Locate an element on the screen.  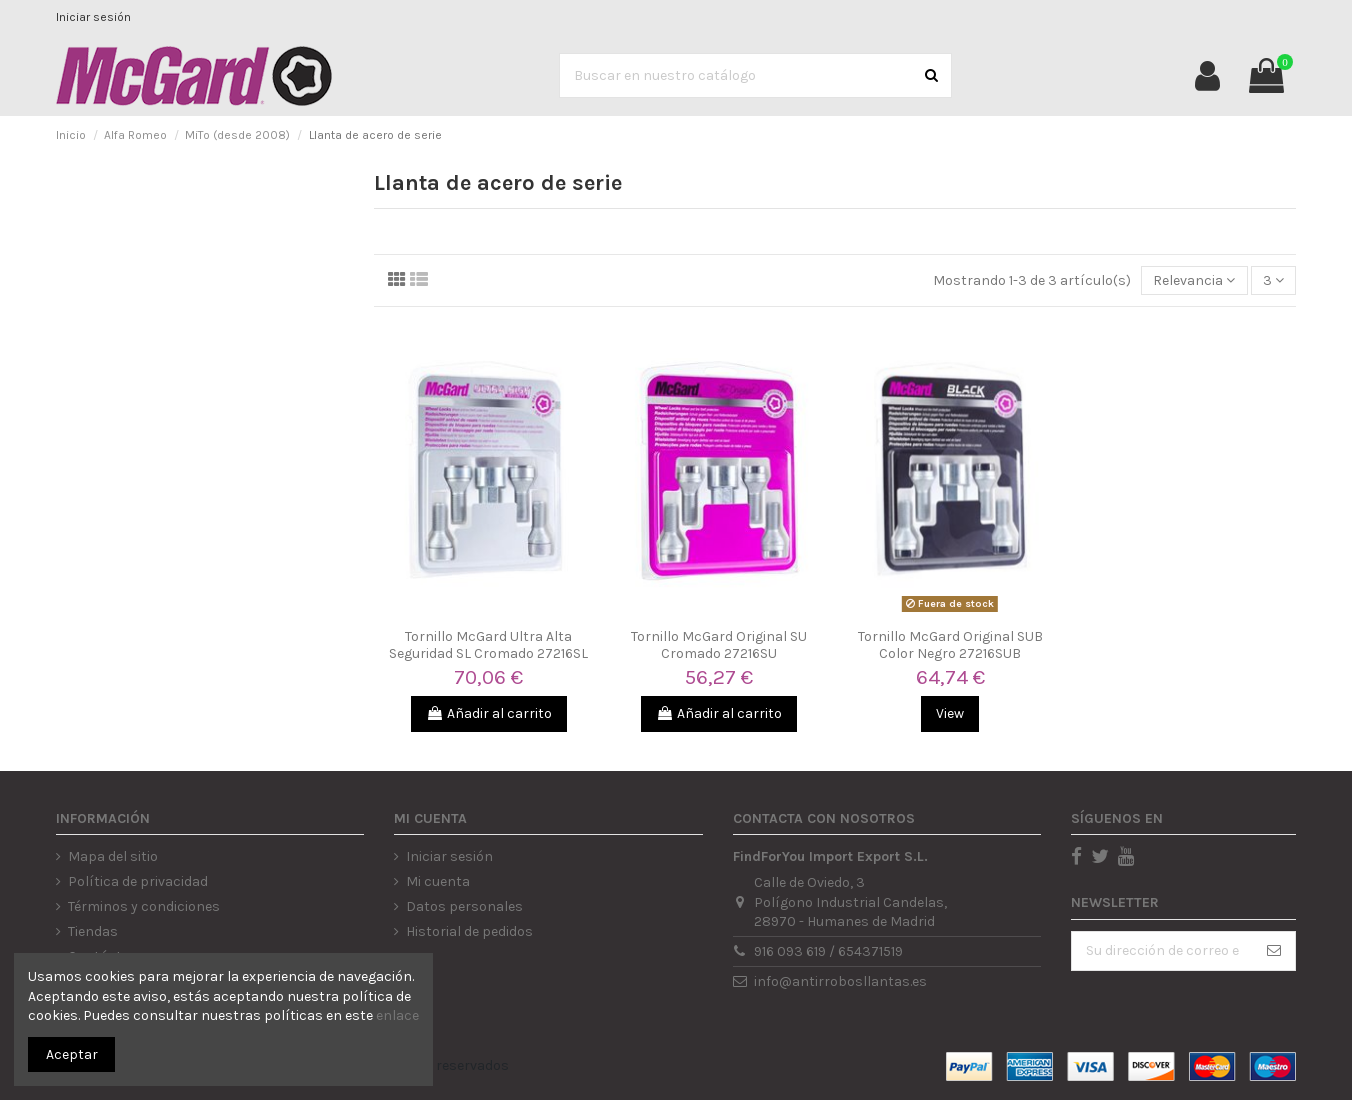
Política de privacidad is located at coordinates (138, 881).